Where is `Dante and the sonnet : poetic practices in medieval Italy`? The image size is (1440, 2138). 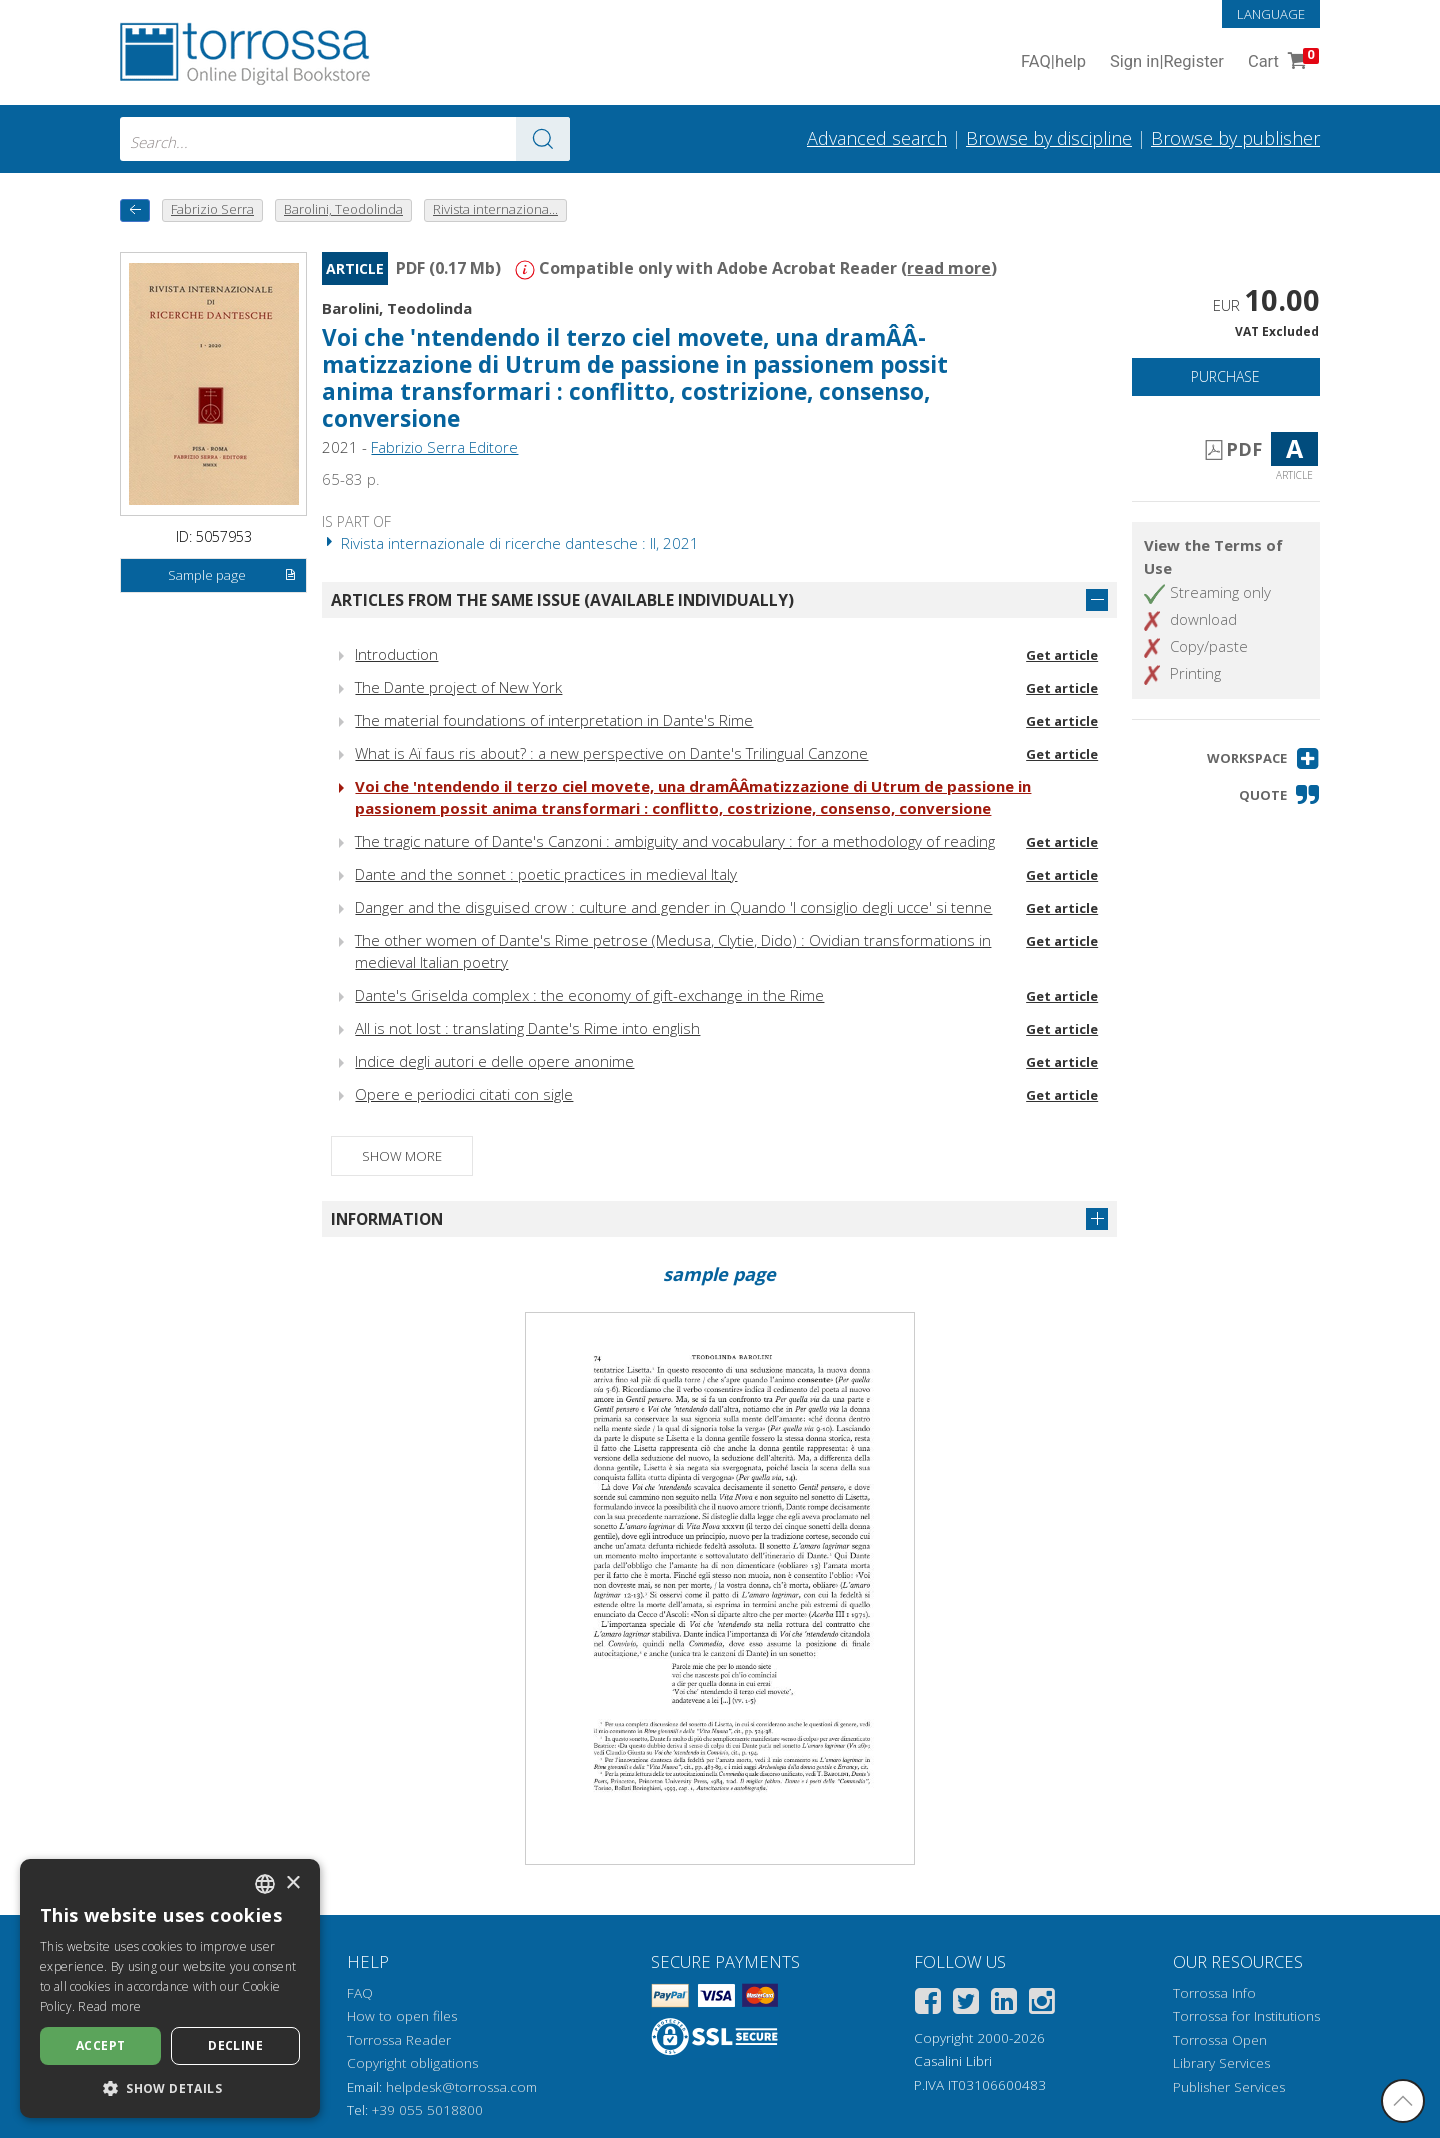
Dante and the sonnet : poetic practices in medieval Italy is located at coordinates (546, 874).